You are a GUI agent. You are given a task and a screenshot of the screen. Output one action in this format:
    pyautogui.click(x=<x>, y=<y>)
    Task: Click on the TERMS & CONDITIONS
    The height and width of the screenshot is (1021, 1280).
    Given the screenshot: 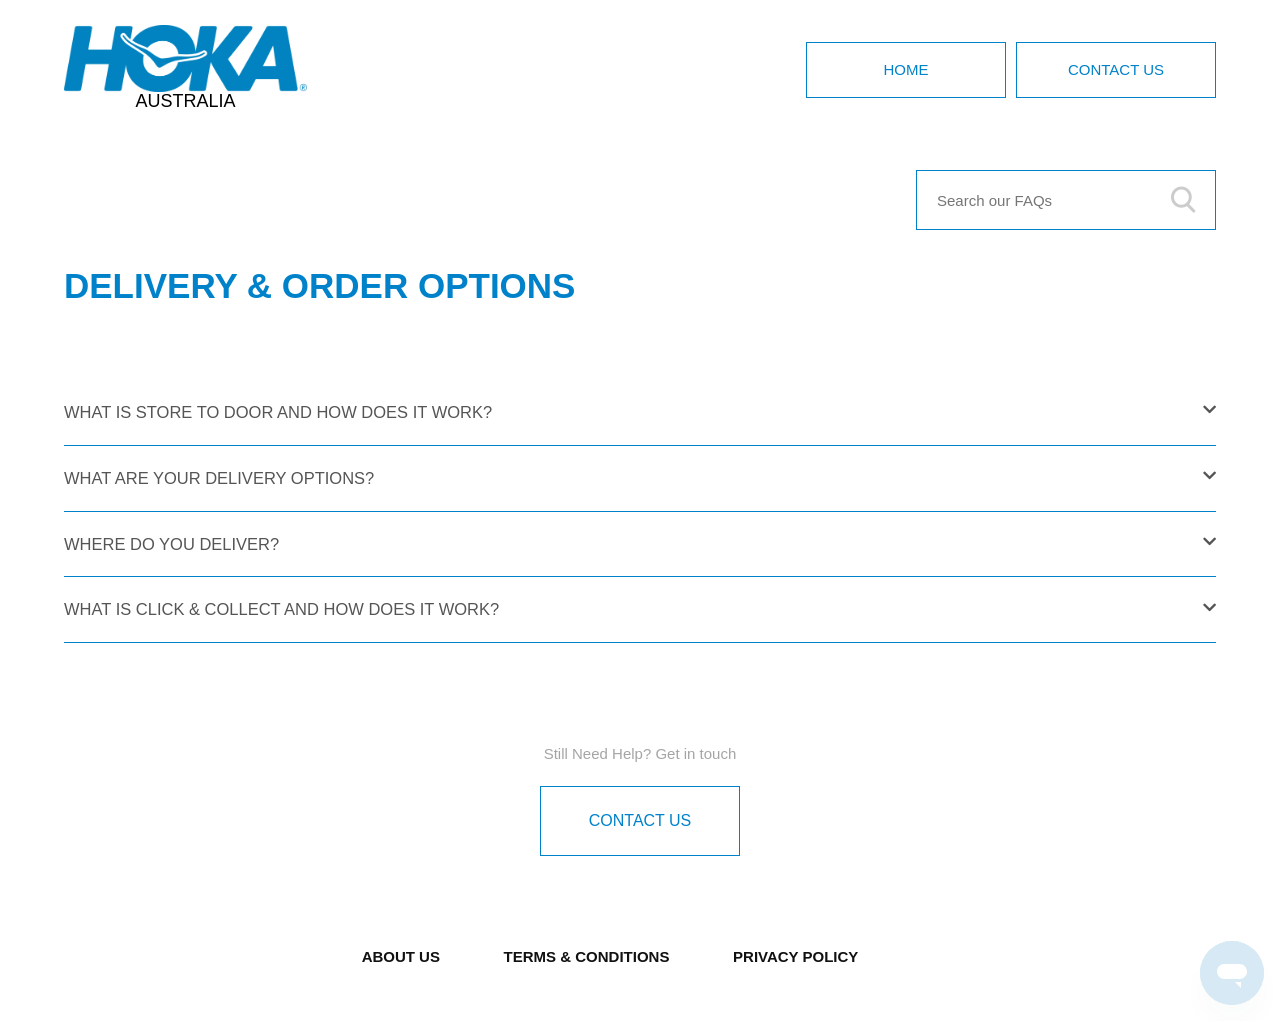 What is the action you would take?
    pyautogui.click(x=587, y=956)
    